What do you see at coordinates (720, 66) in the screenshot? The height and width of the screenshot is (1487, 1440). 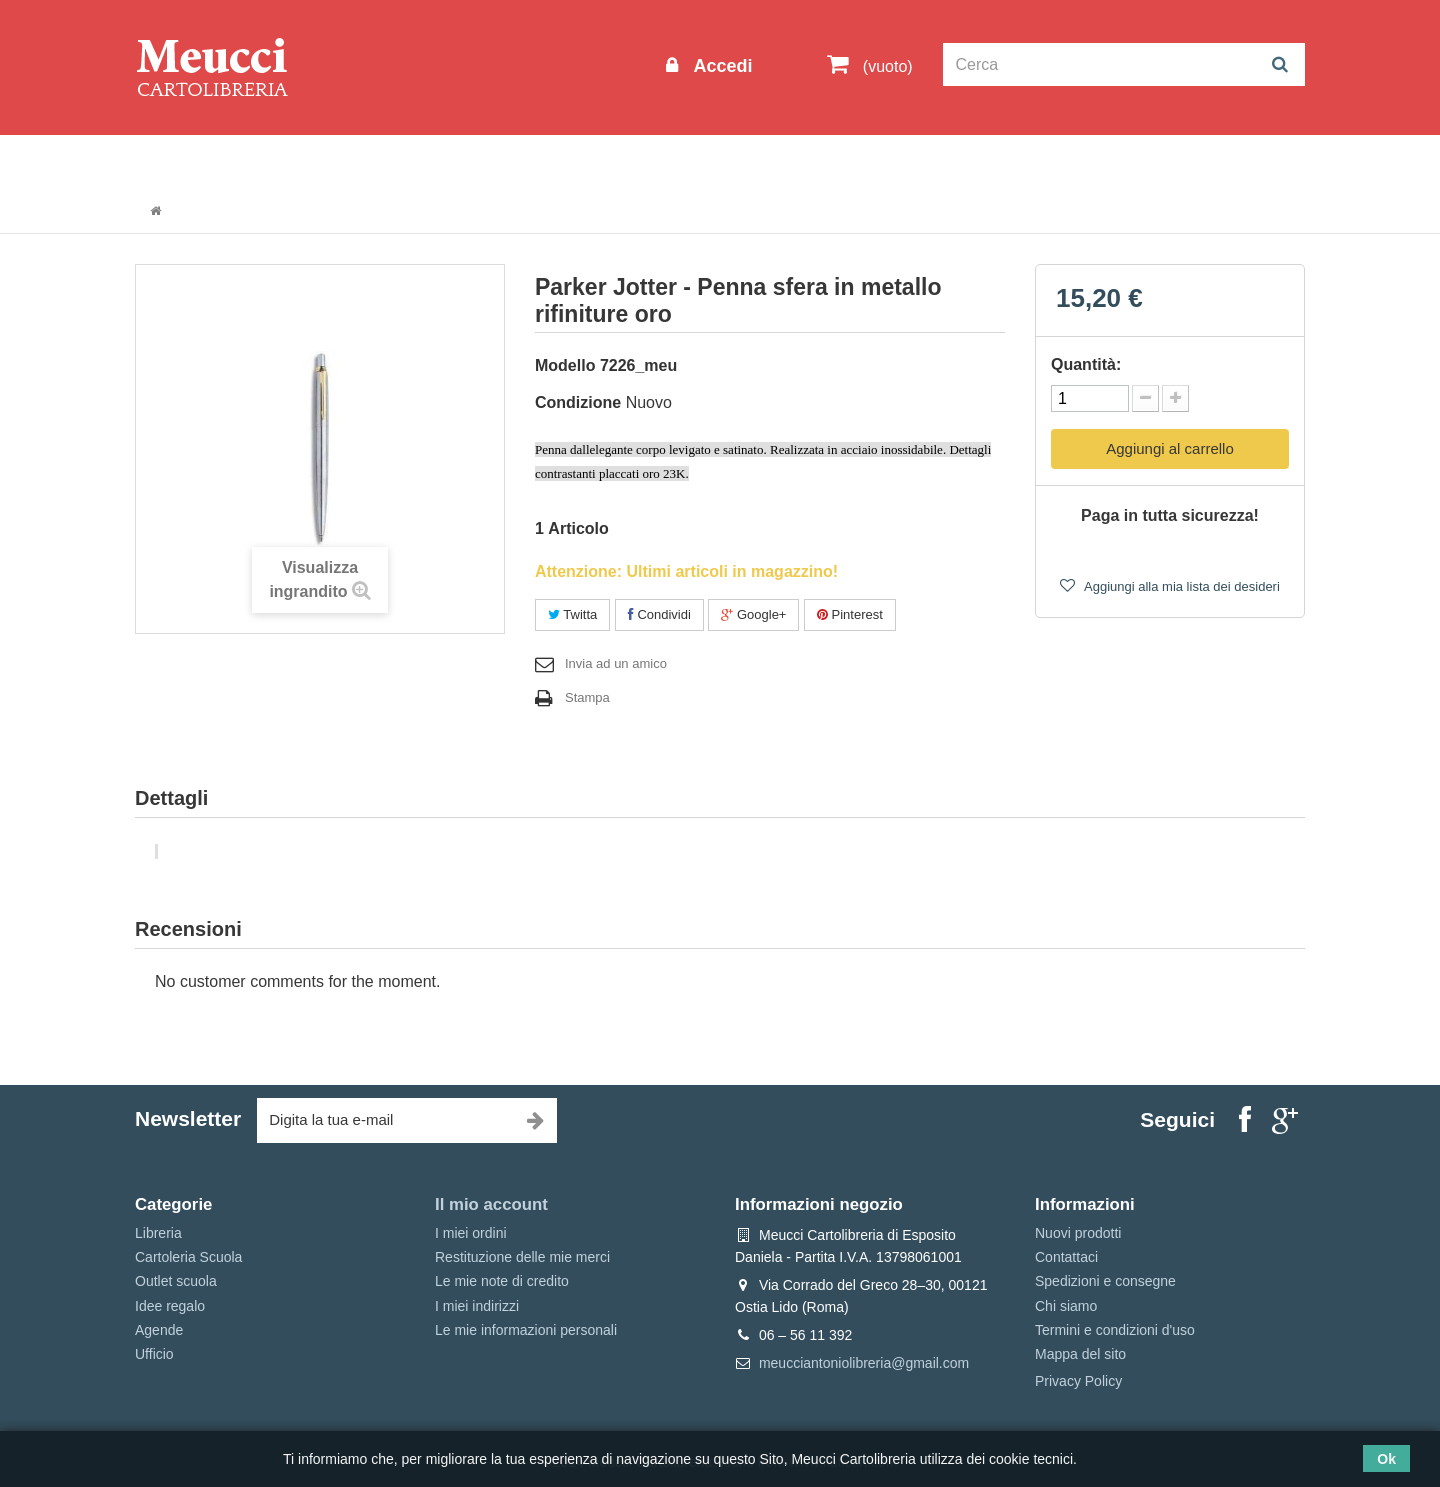 I see `Accedi` at bounding box center [720, 66].